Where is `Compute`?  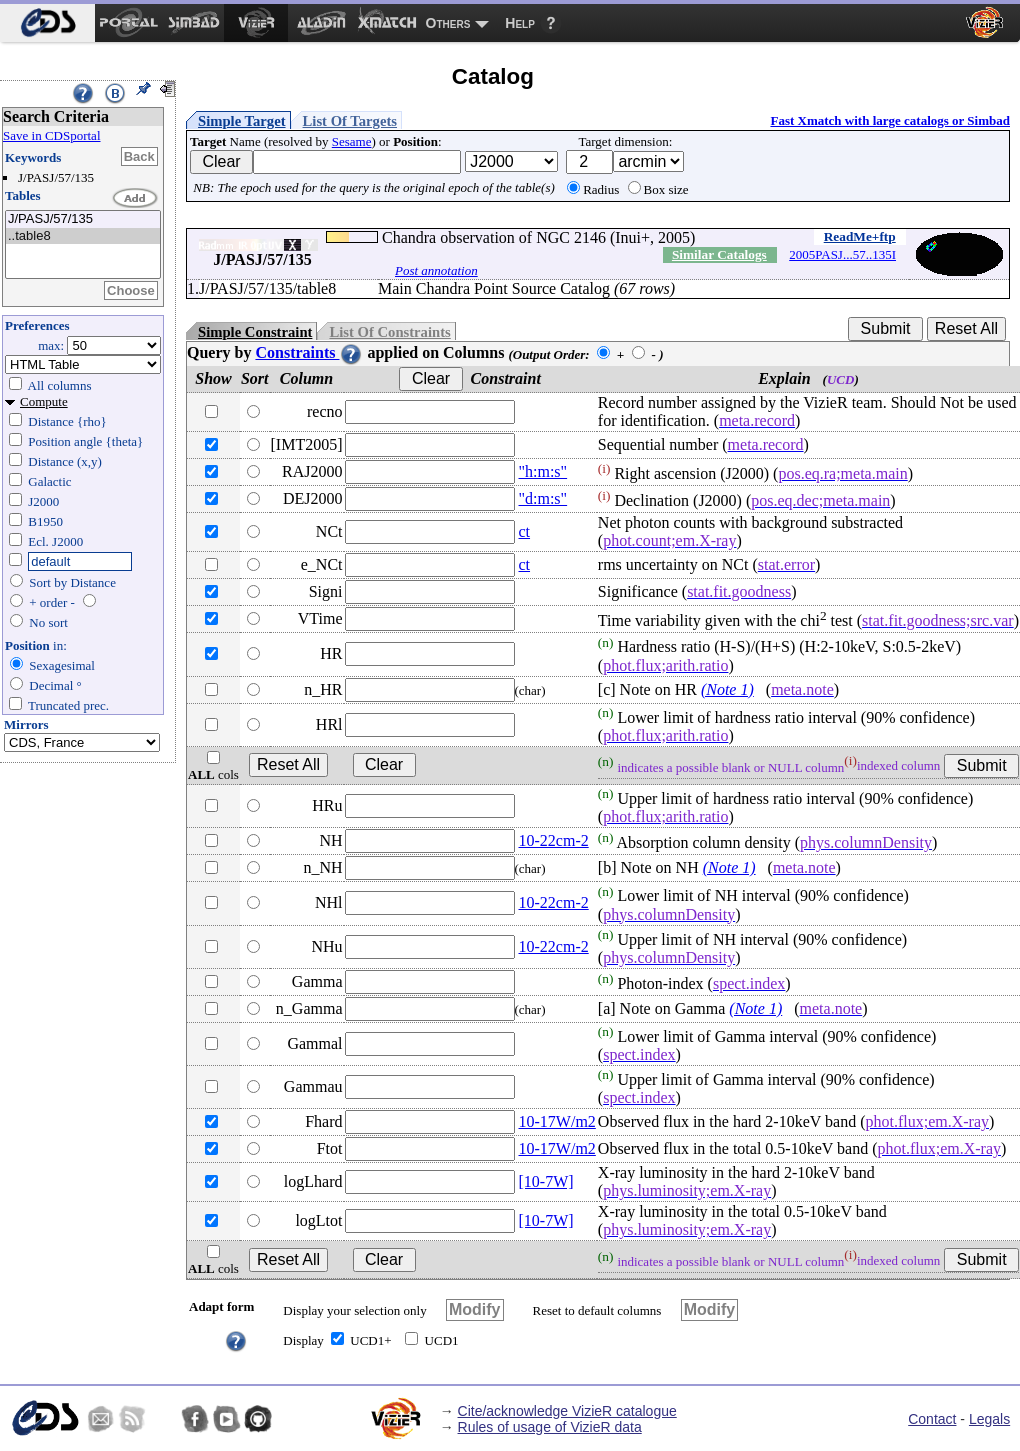 Compute is located at coordinates (44, 401).